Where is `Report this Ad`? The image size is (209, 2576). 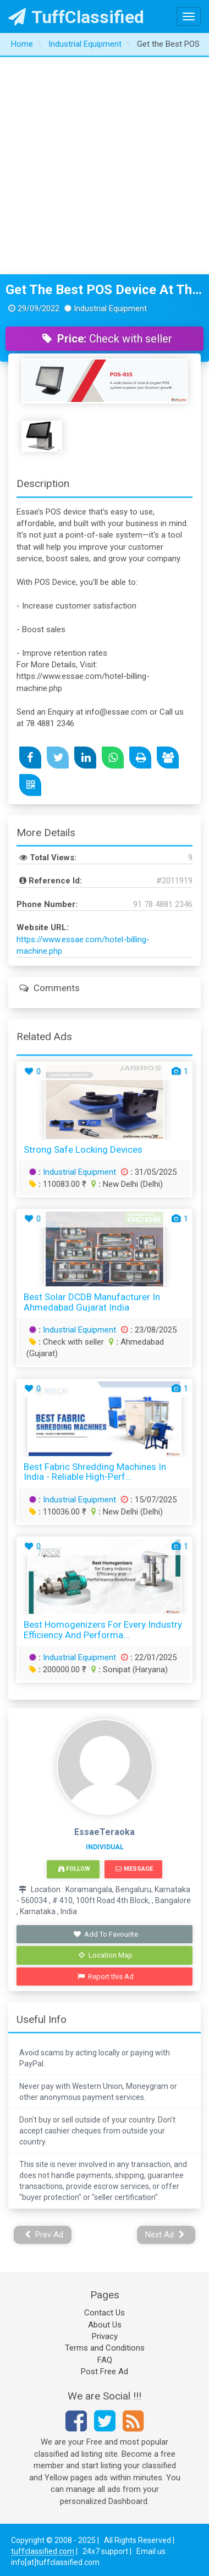 Report this Ad is located at coordinates (106, 1976).